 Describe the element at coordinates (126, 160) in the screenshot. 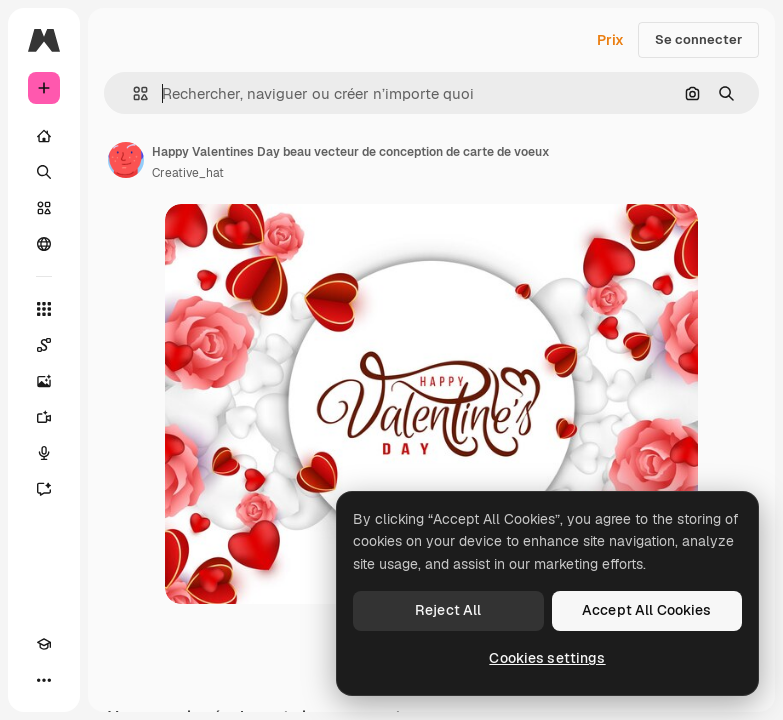

I see `[Lien vers la page de l’auteur]` at that location.